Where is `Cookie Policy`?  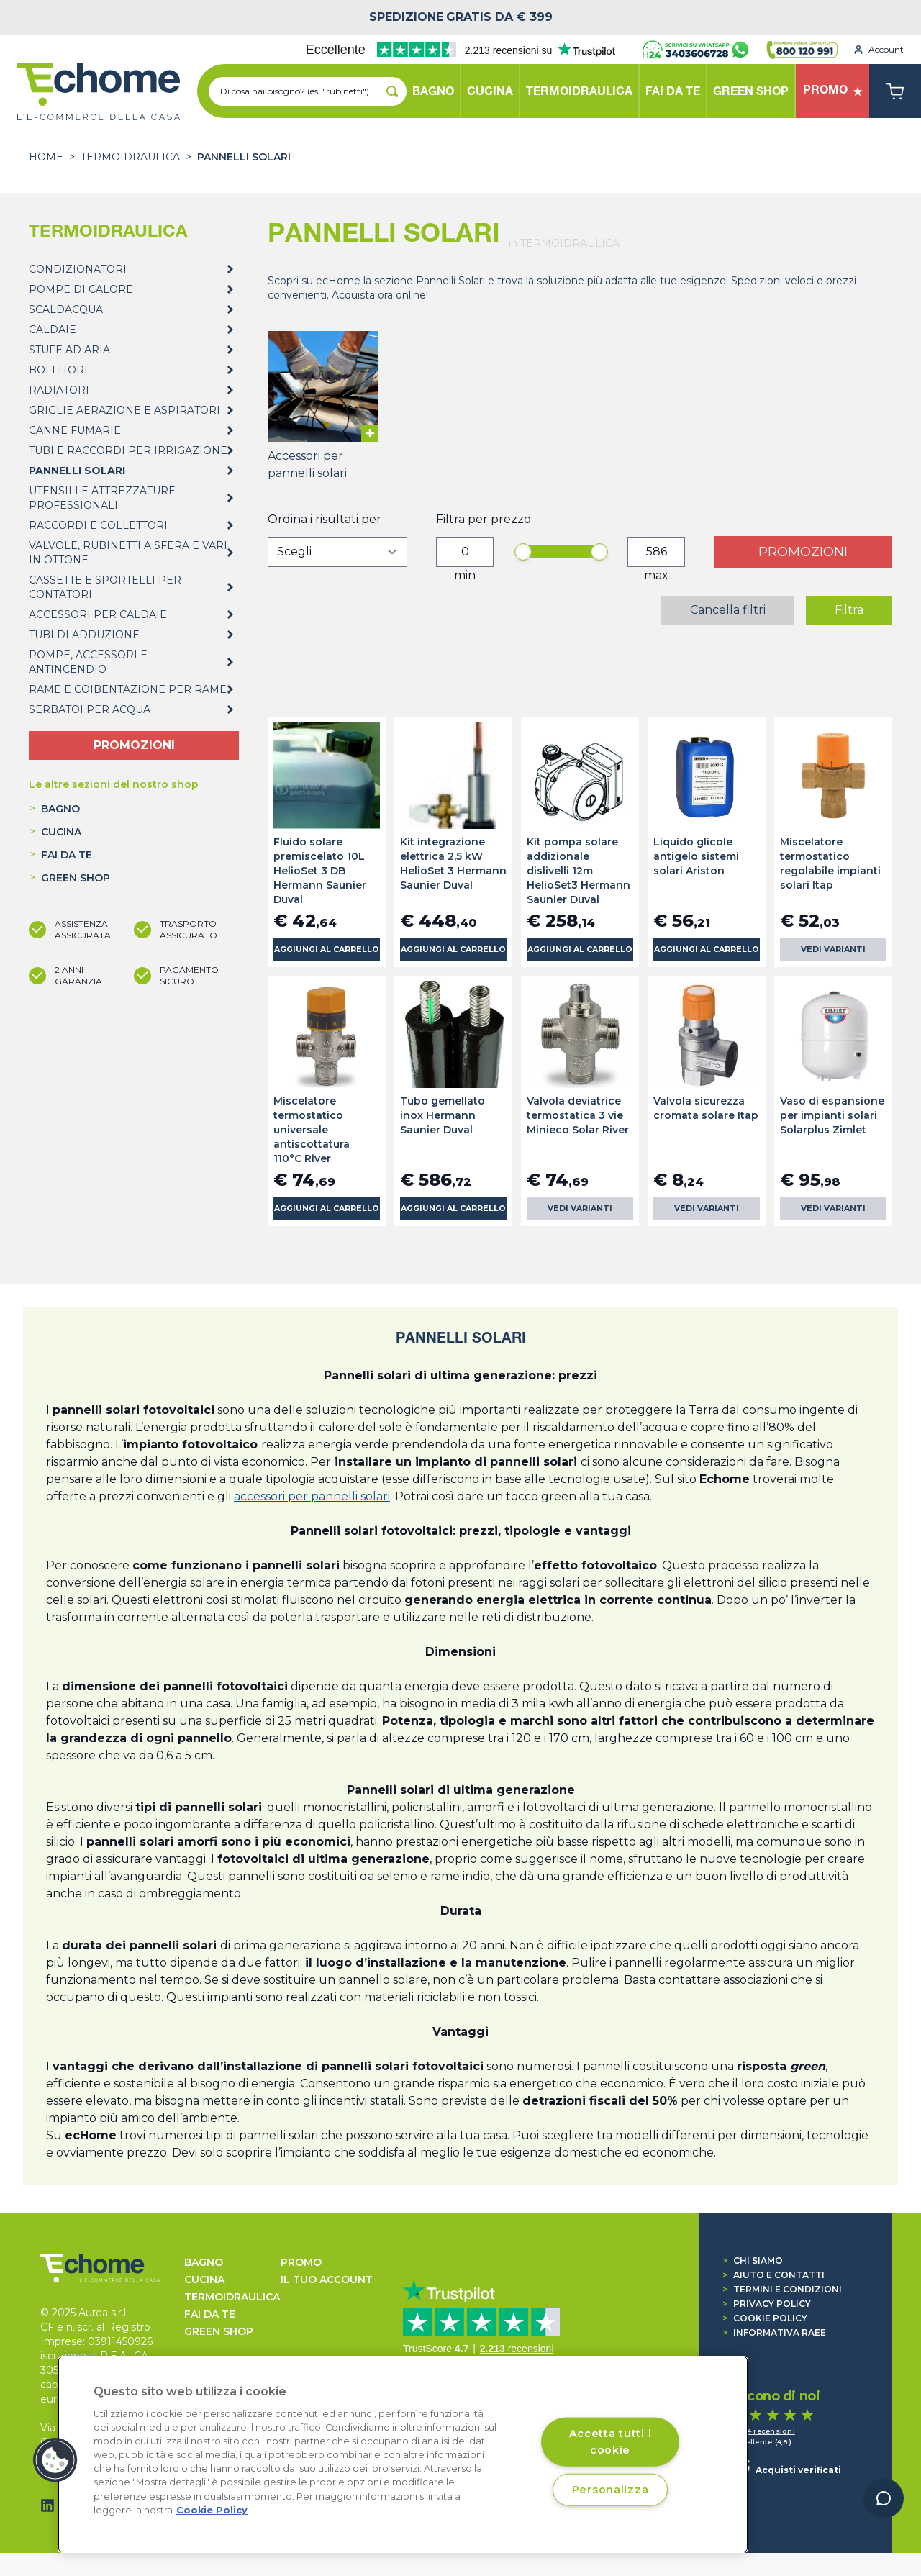 Cookie Policy is located at coordinates (764, 2318).